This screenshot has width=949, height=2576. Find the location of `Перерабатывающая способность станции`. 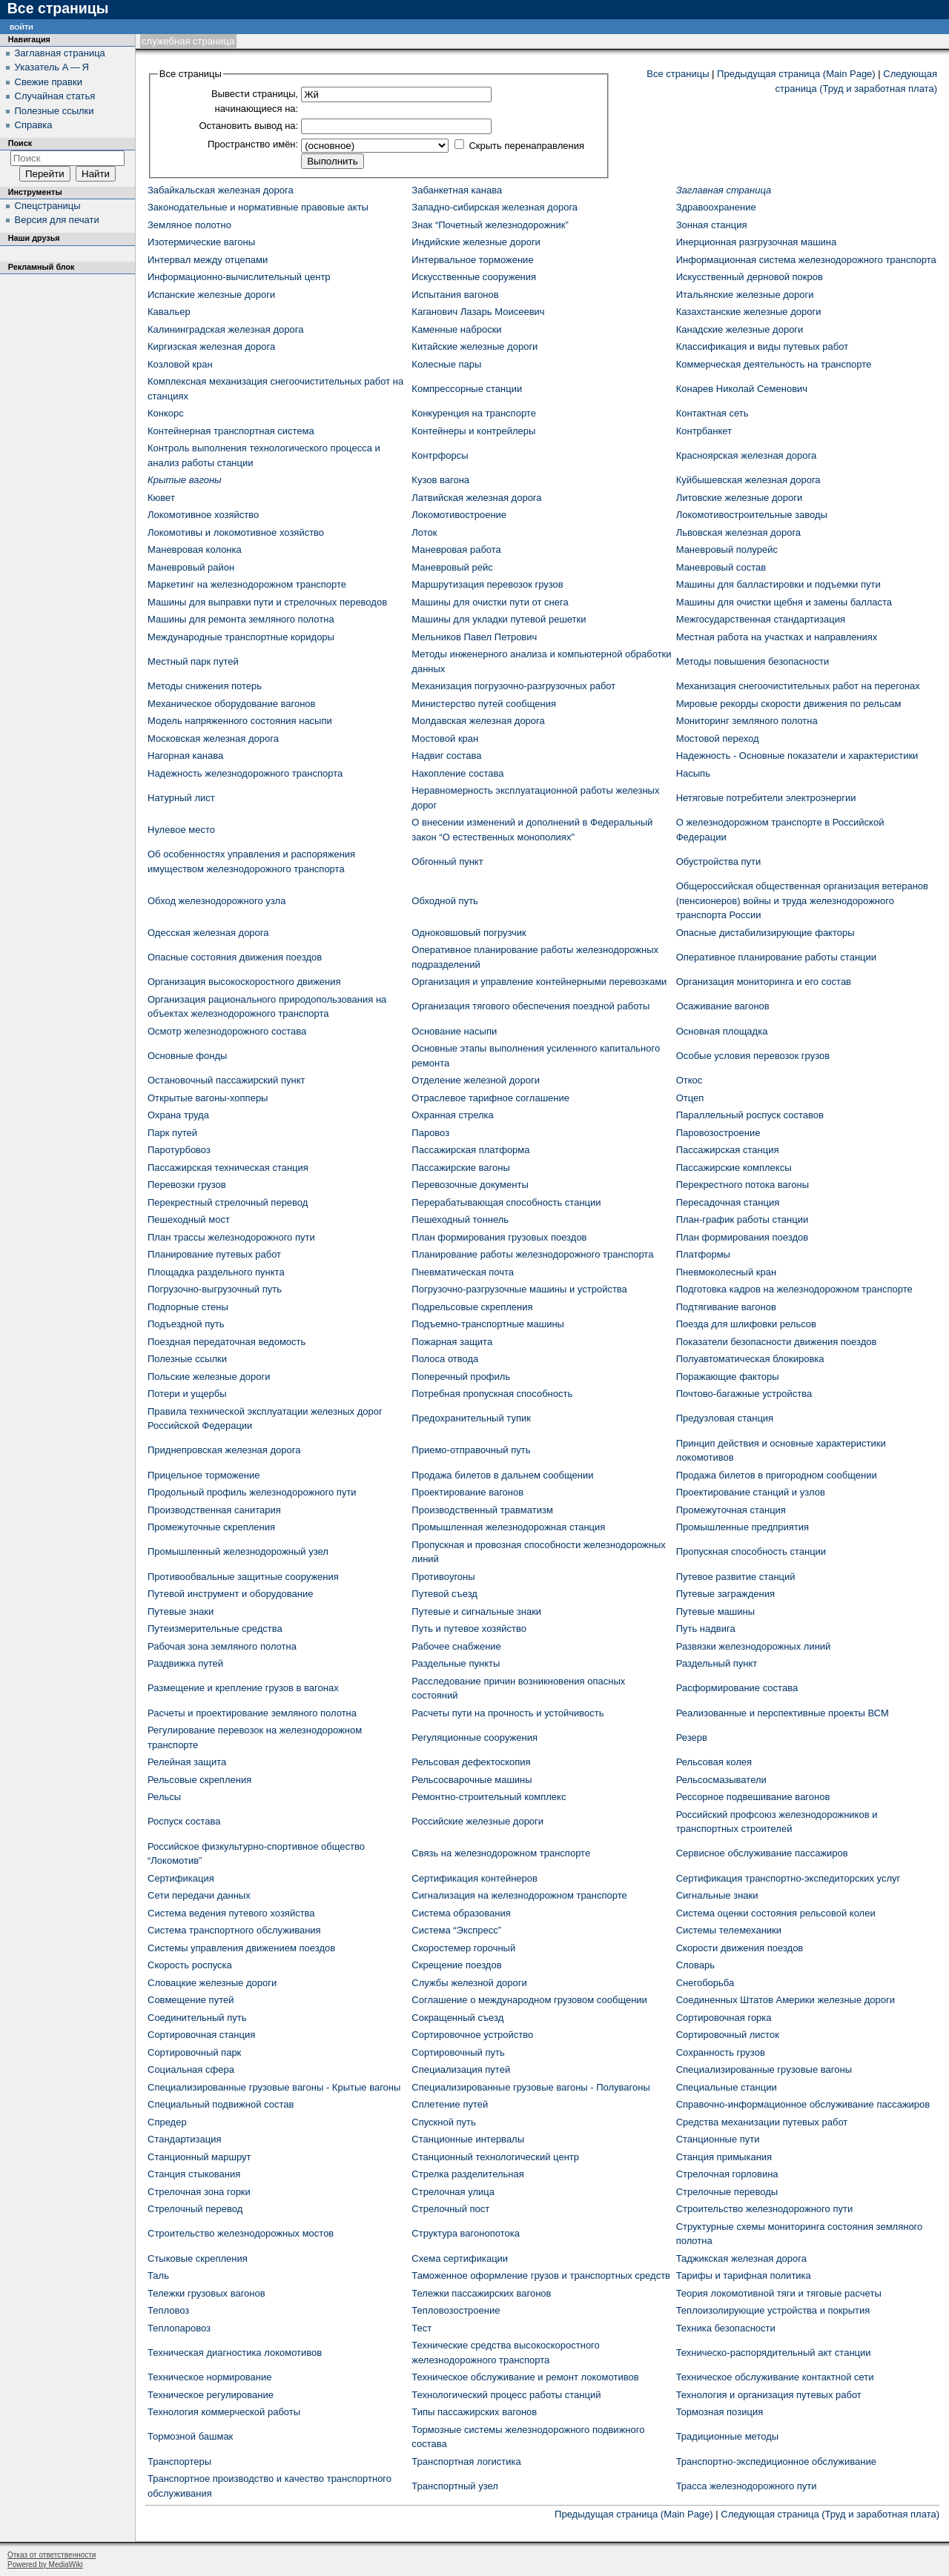

Перерабатывающая способность станции is located at coordinates (506, 1202).